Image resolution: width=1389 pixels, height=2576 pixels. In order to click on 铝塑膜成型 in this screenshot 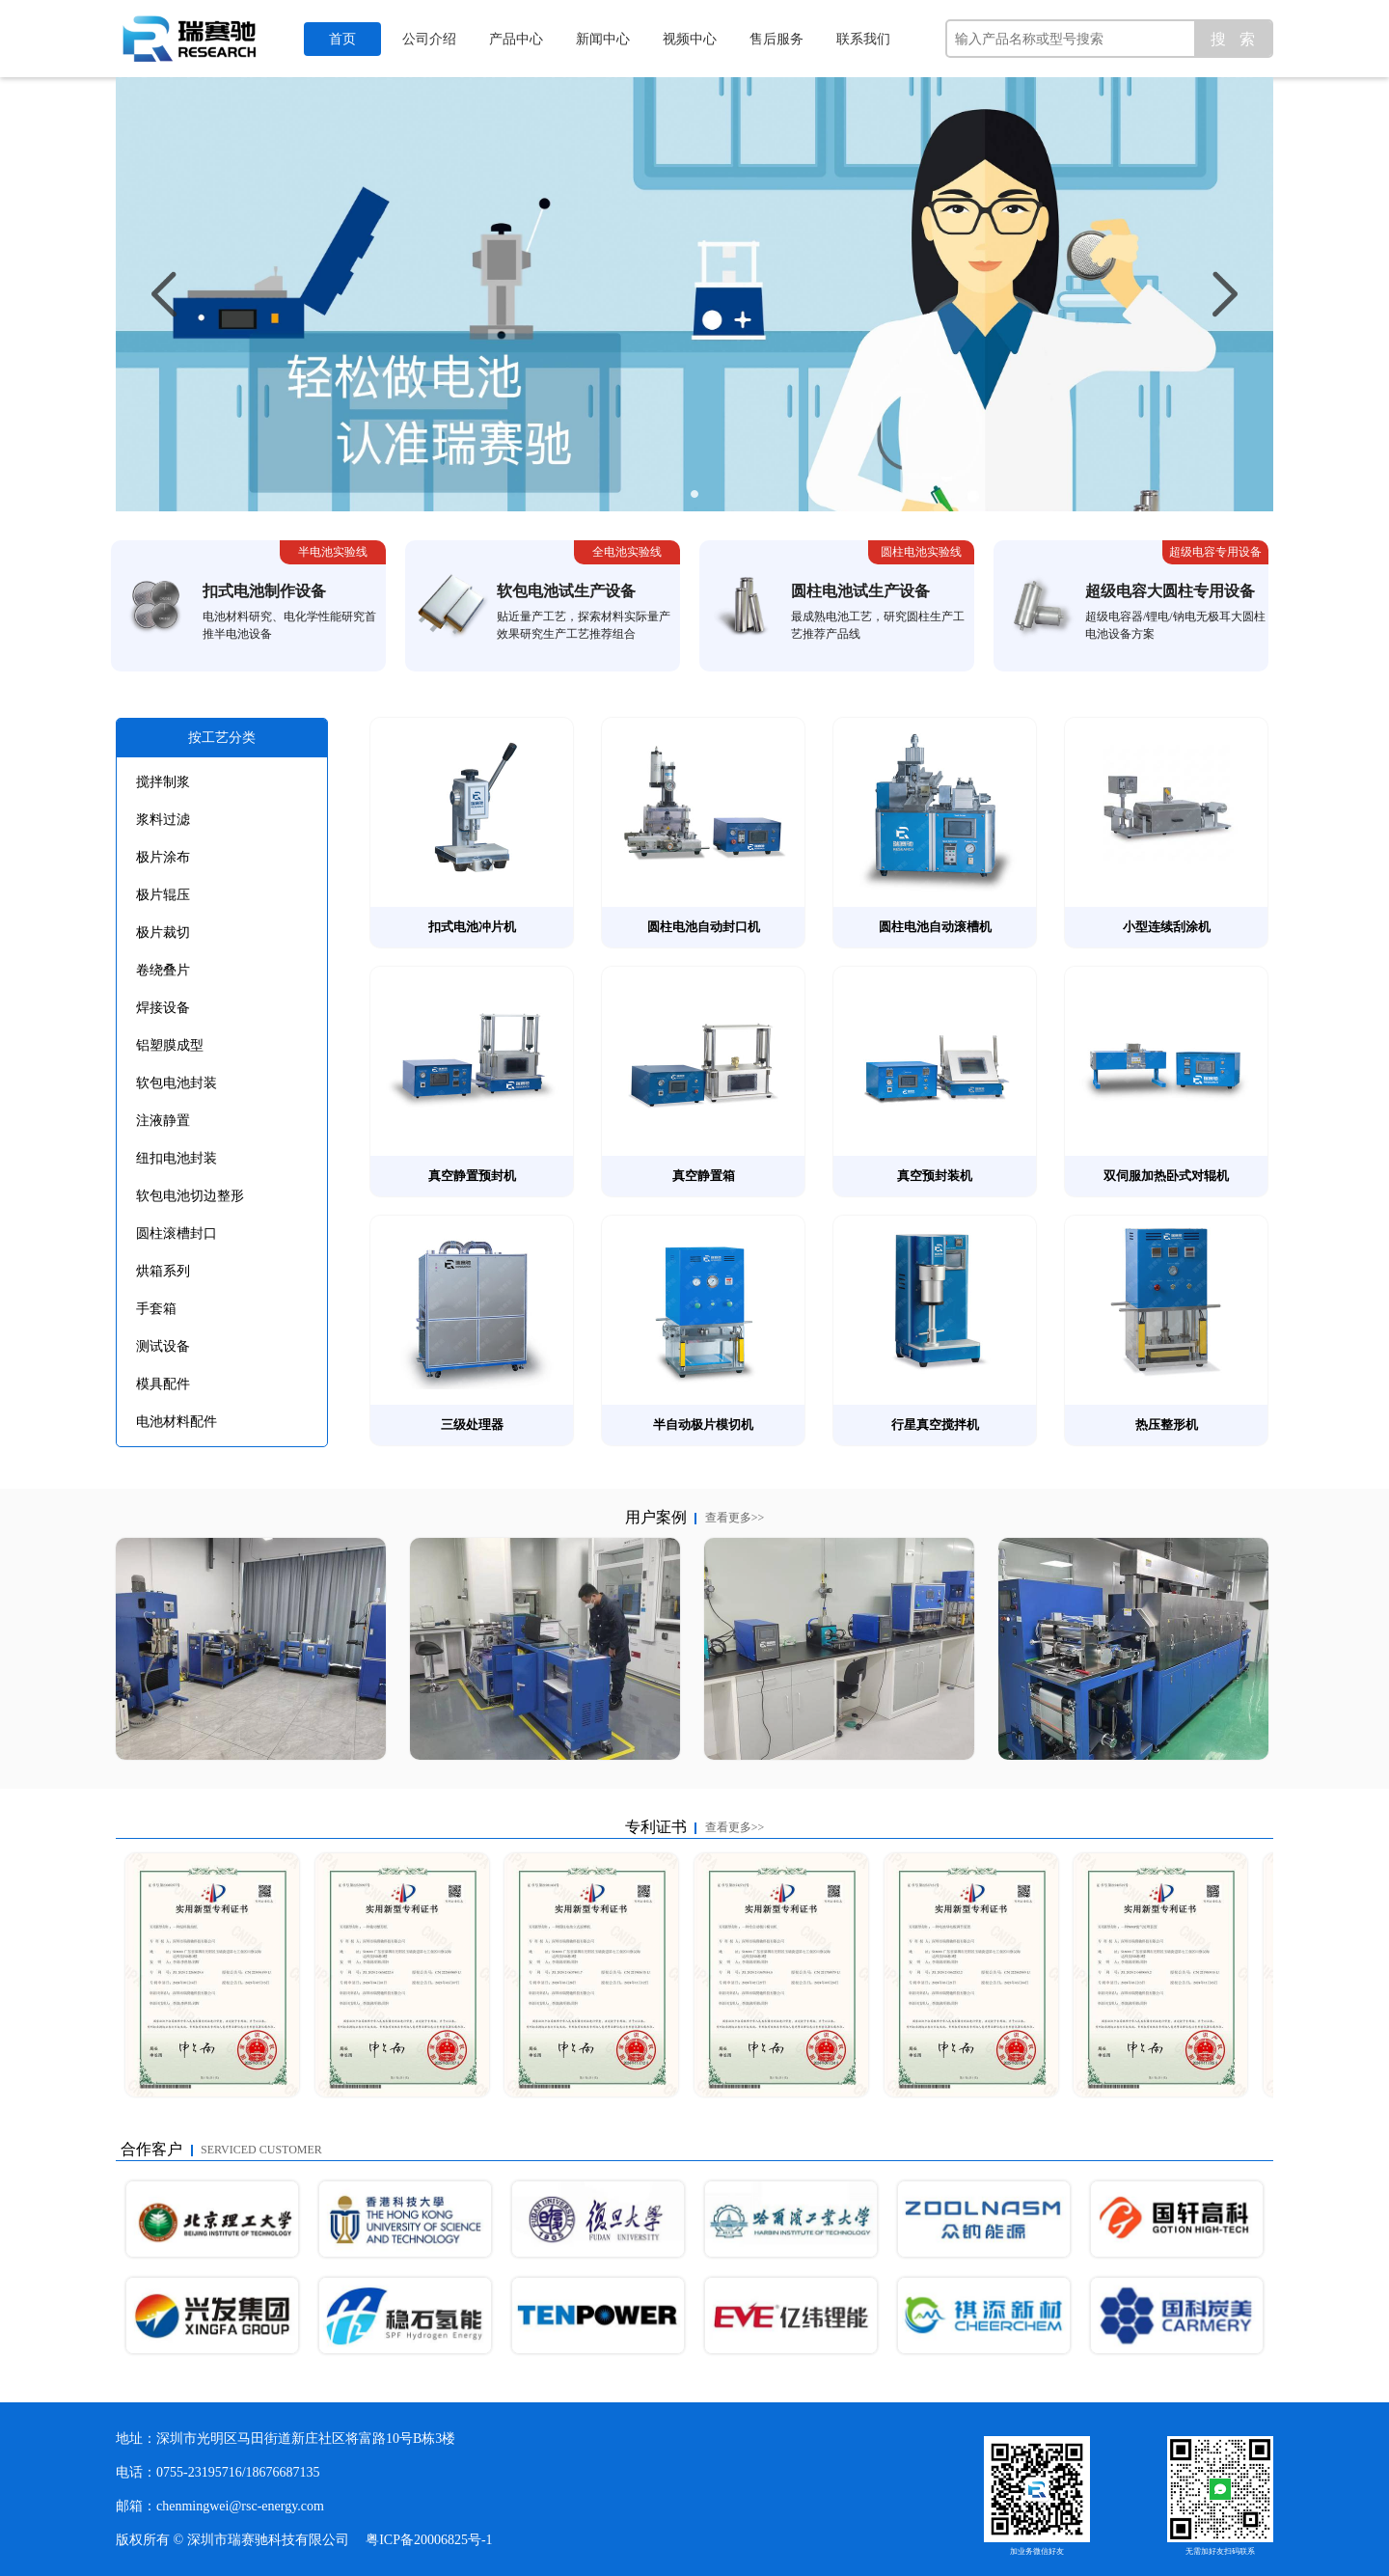, I will do `click(170, 1045)`.